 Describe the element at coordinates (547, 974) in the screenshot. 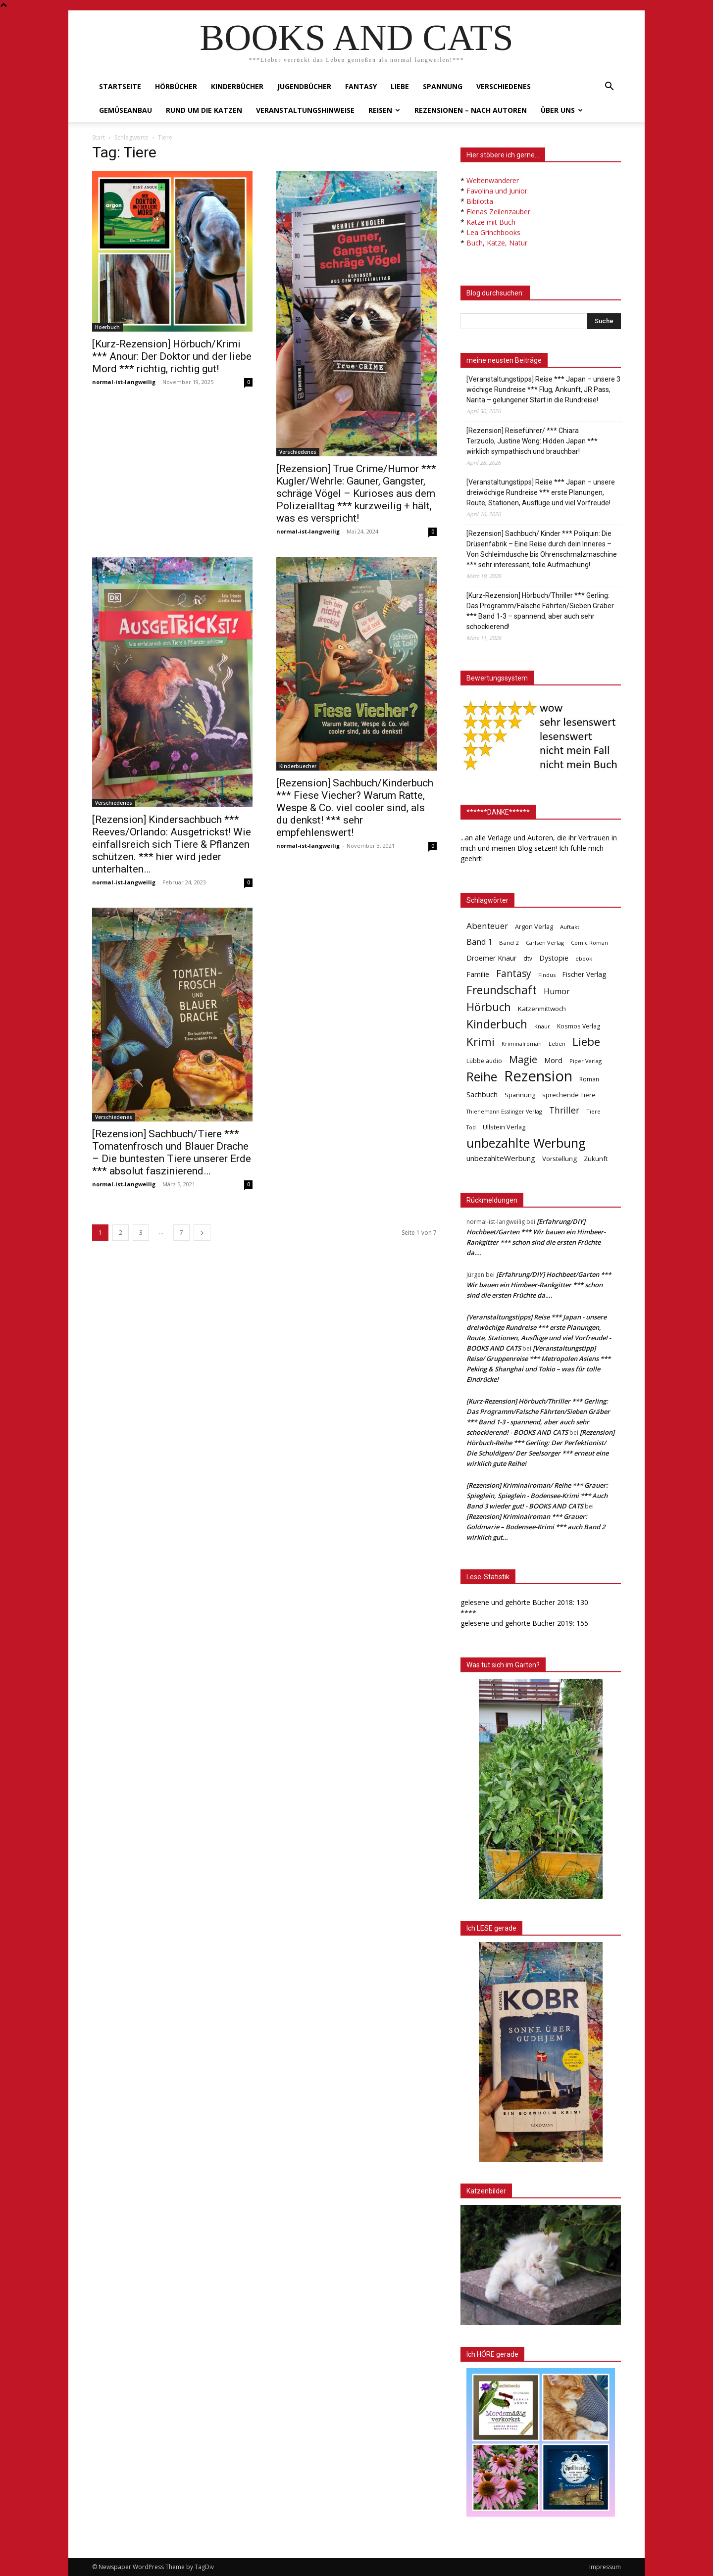

I see `Findus [Findus (31 Einträge)]` at that location.